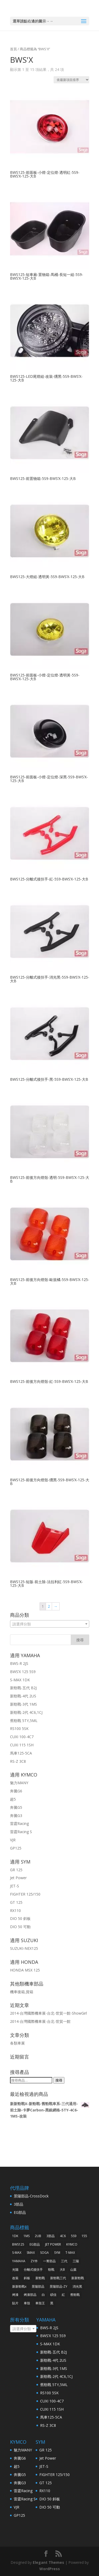 The image size is (99, 2576). What do you see at coordinates (40, 2303) in the screenshot?
I see `車殼王 [車殼王 (519 項商品)]` at bounding box center [40, 2303].